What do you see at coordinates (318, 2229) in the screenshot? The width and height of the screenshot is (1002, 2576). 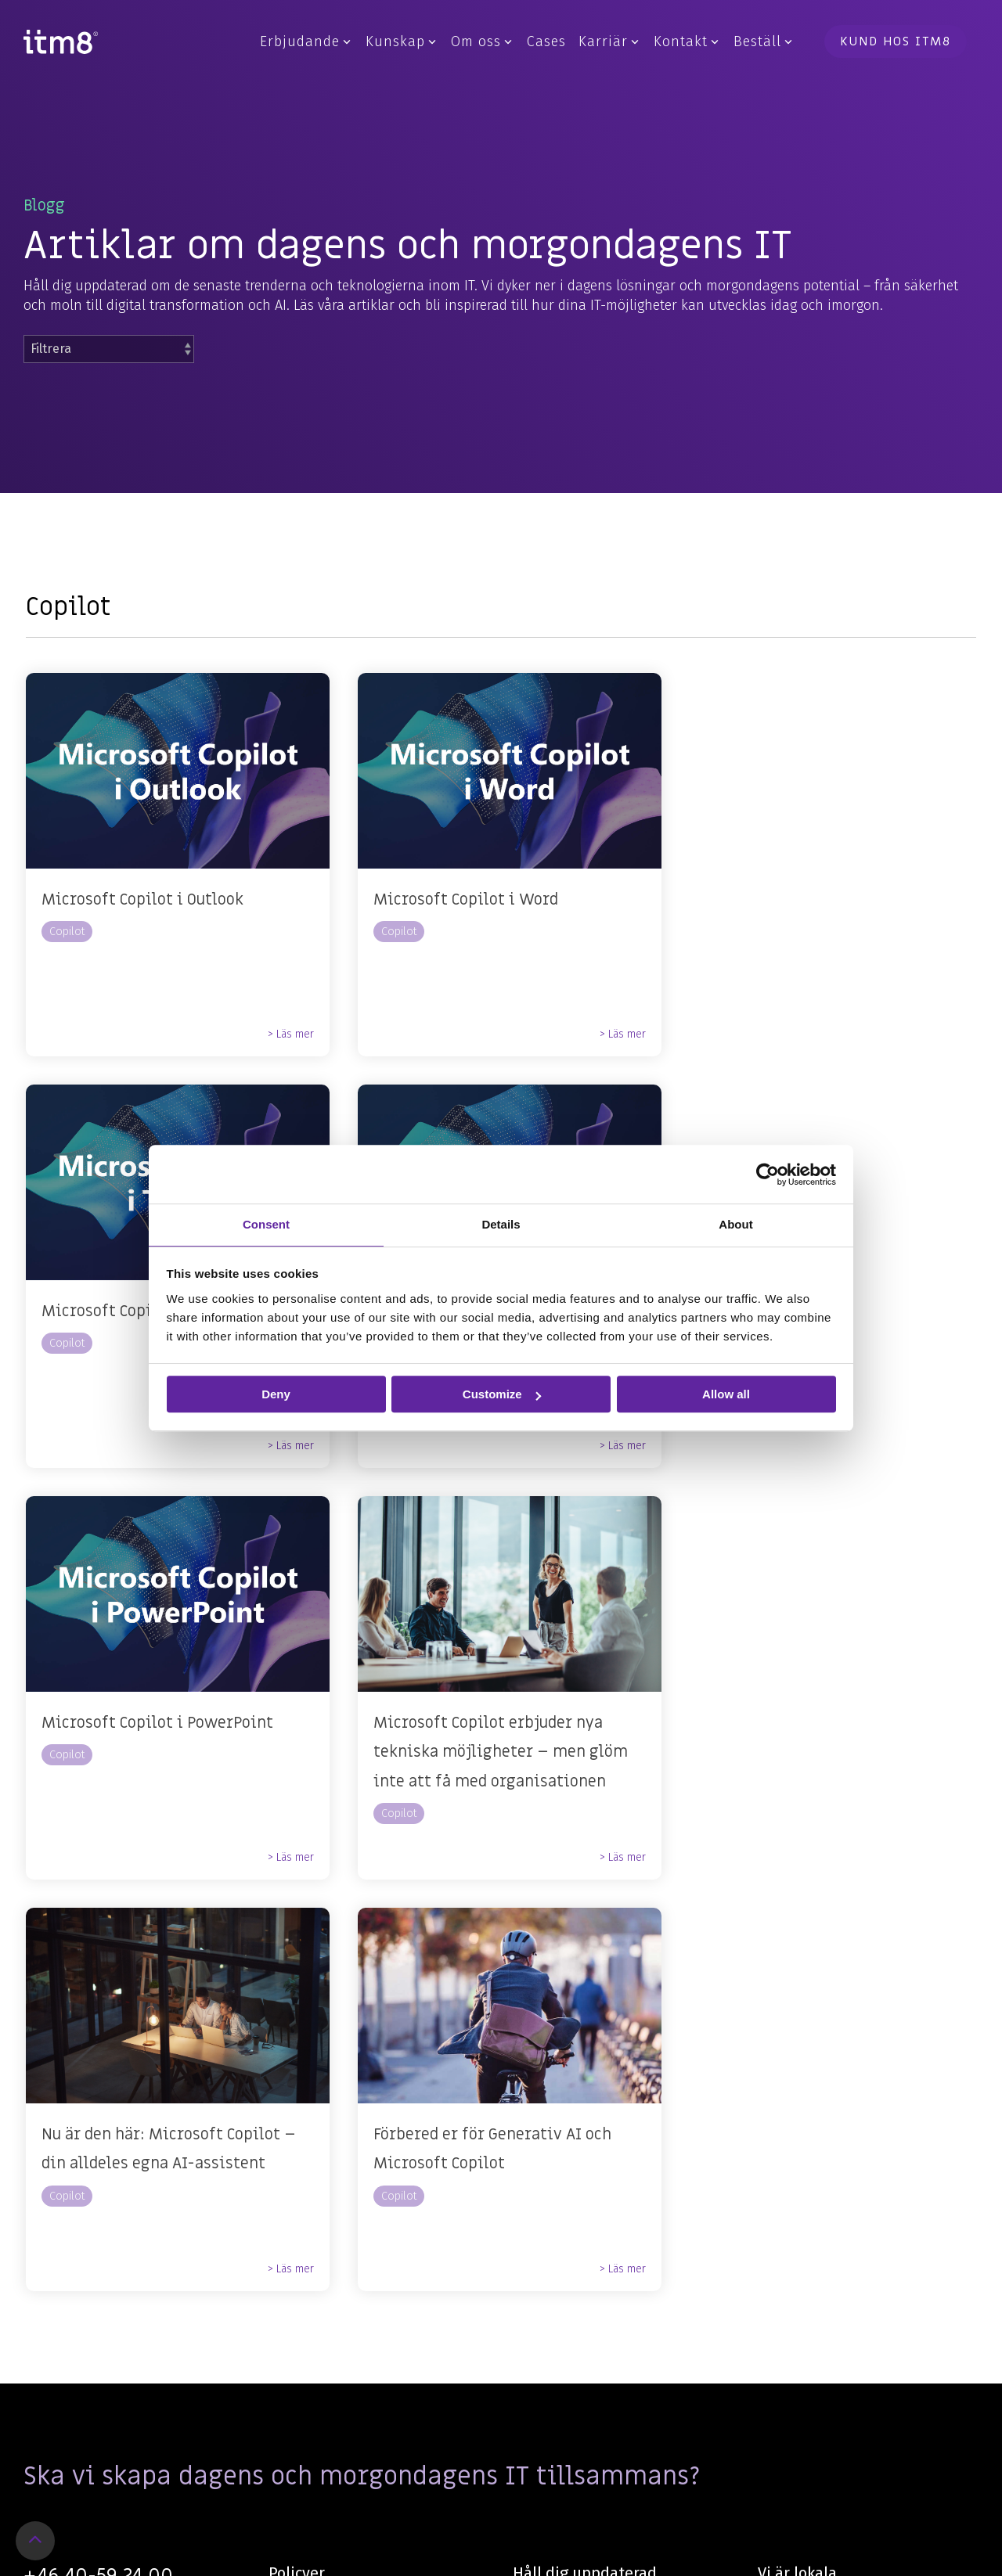 I see `Integritetspolicy [menuitem]` at bounding box center [318, 2229].